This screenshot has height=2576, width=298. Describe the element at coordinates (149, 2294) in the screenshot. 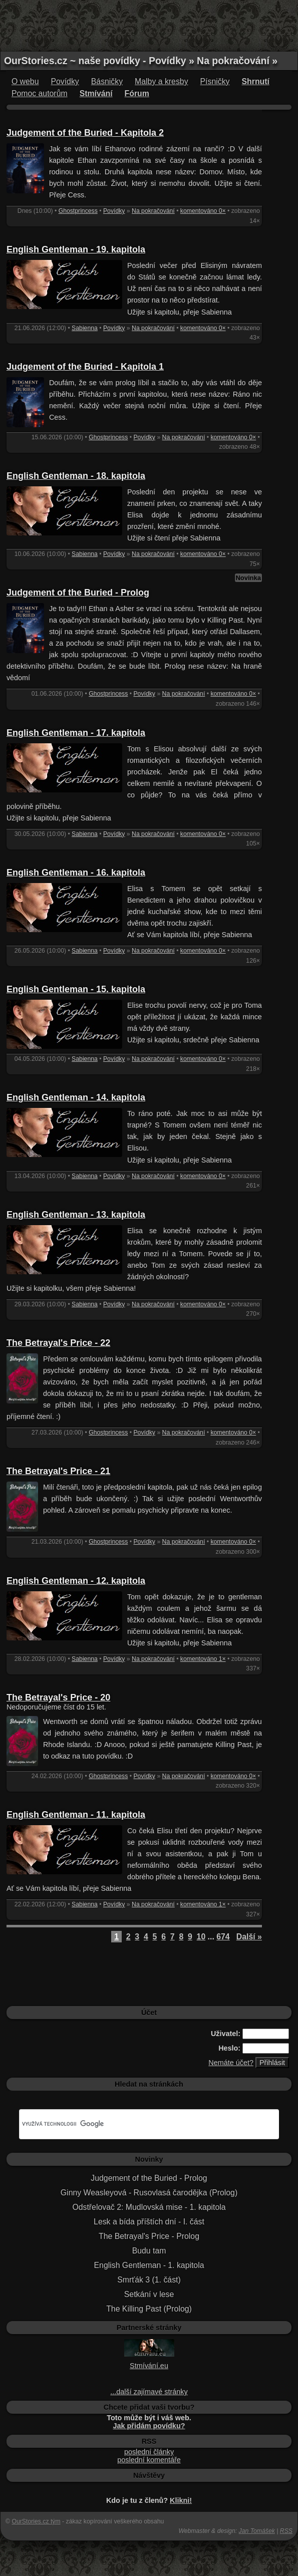

I see `Setkání v lese` at that location.